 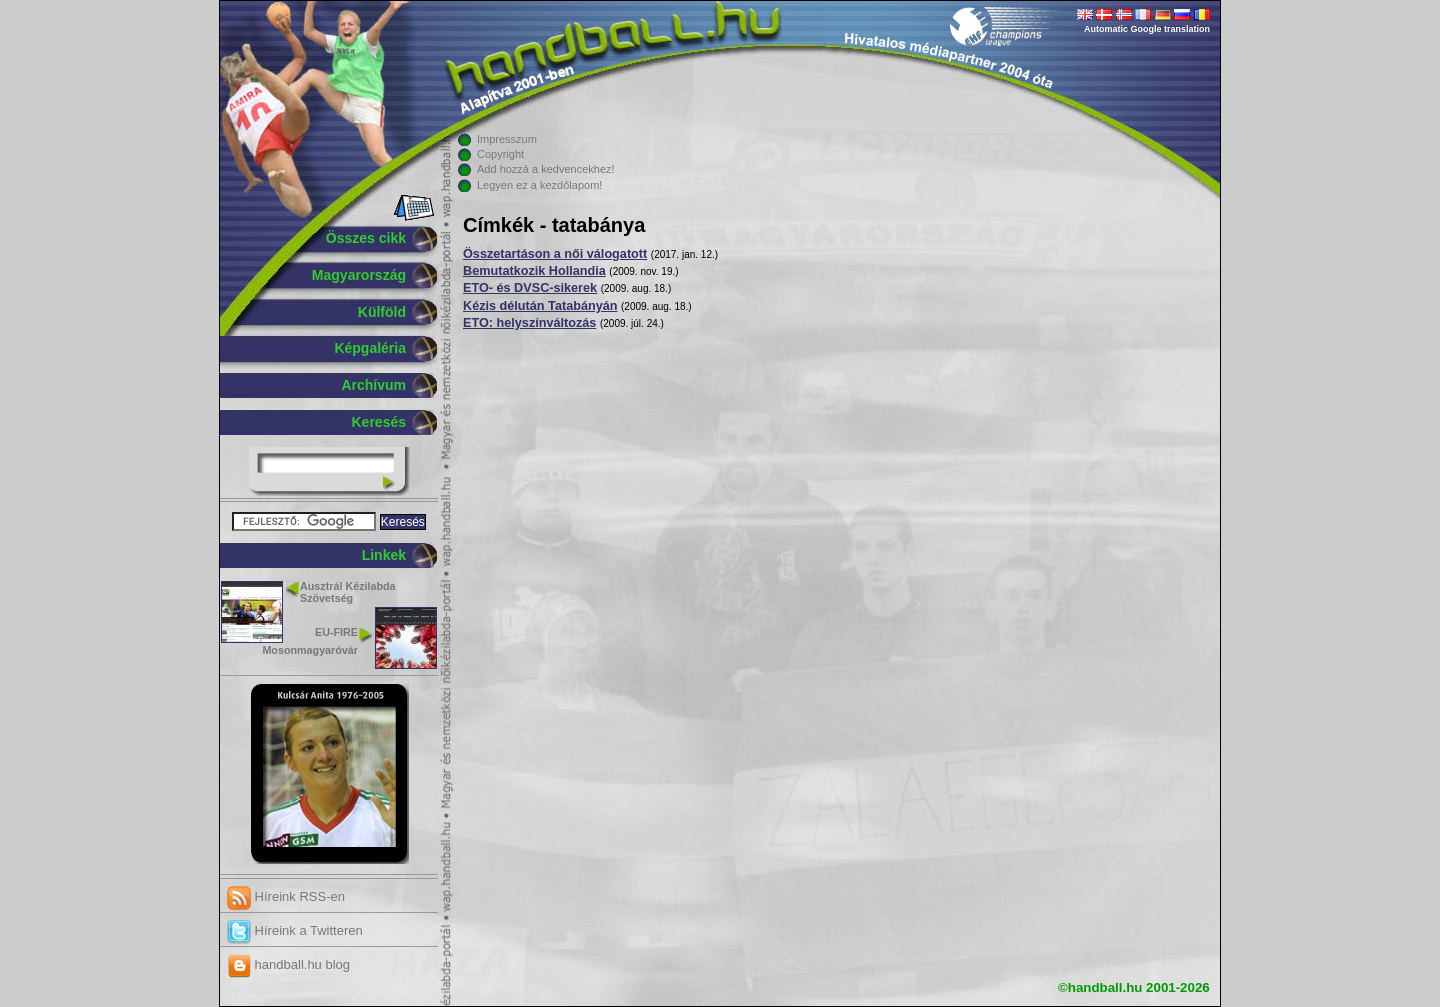 What do you see at coordinates (555, 254) in the screenshot?
I see `Összetartáson a női válogatott` at bounding box center [555, 254].